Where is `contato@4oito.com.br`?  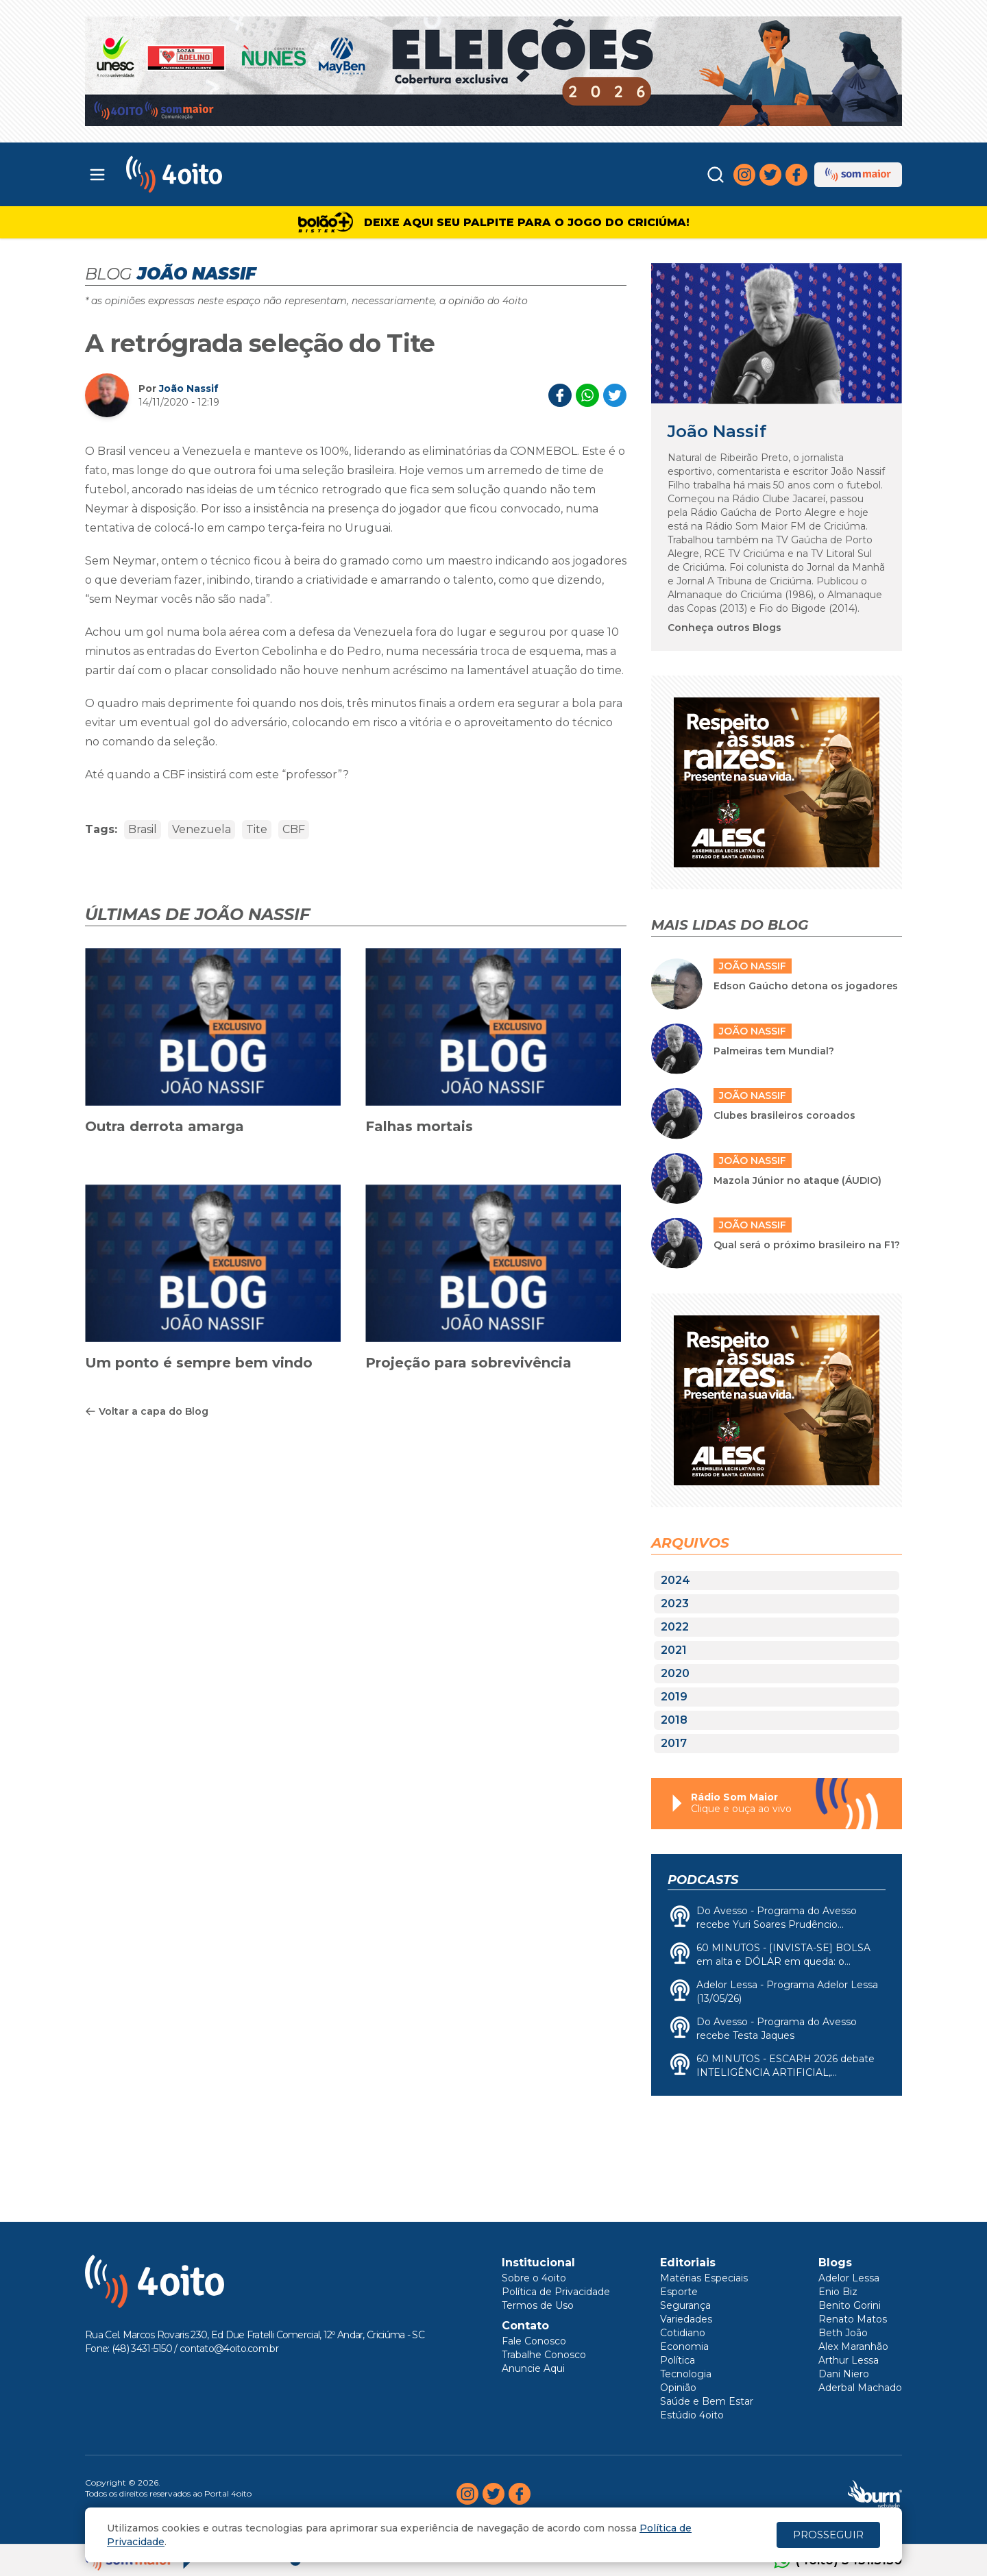 contato@4oito.com.br is located at coordinates (229, 2348).